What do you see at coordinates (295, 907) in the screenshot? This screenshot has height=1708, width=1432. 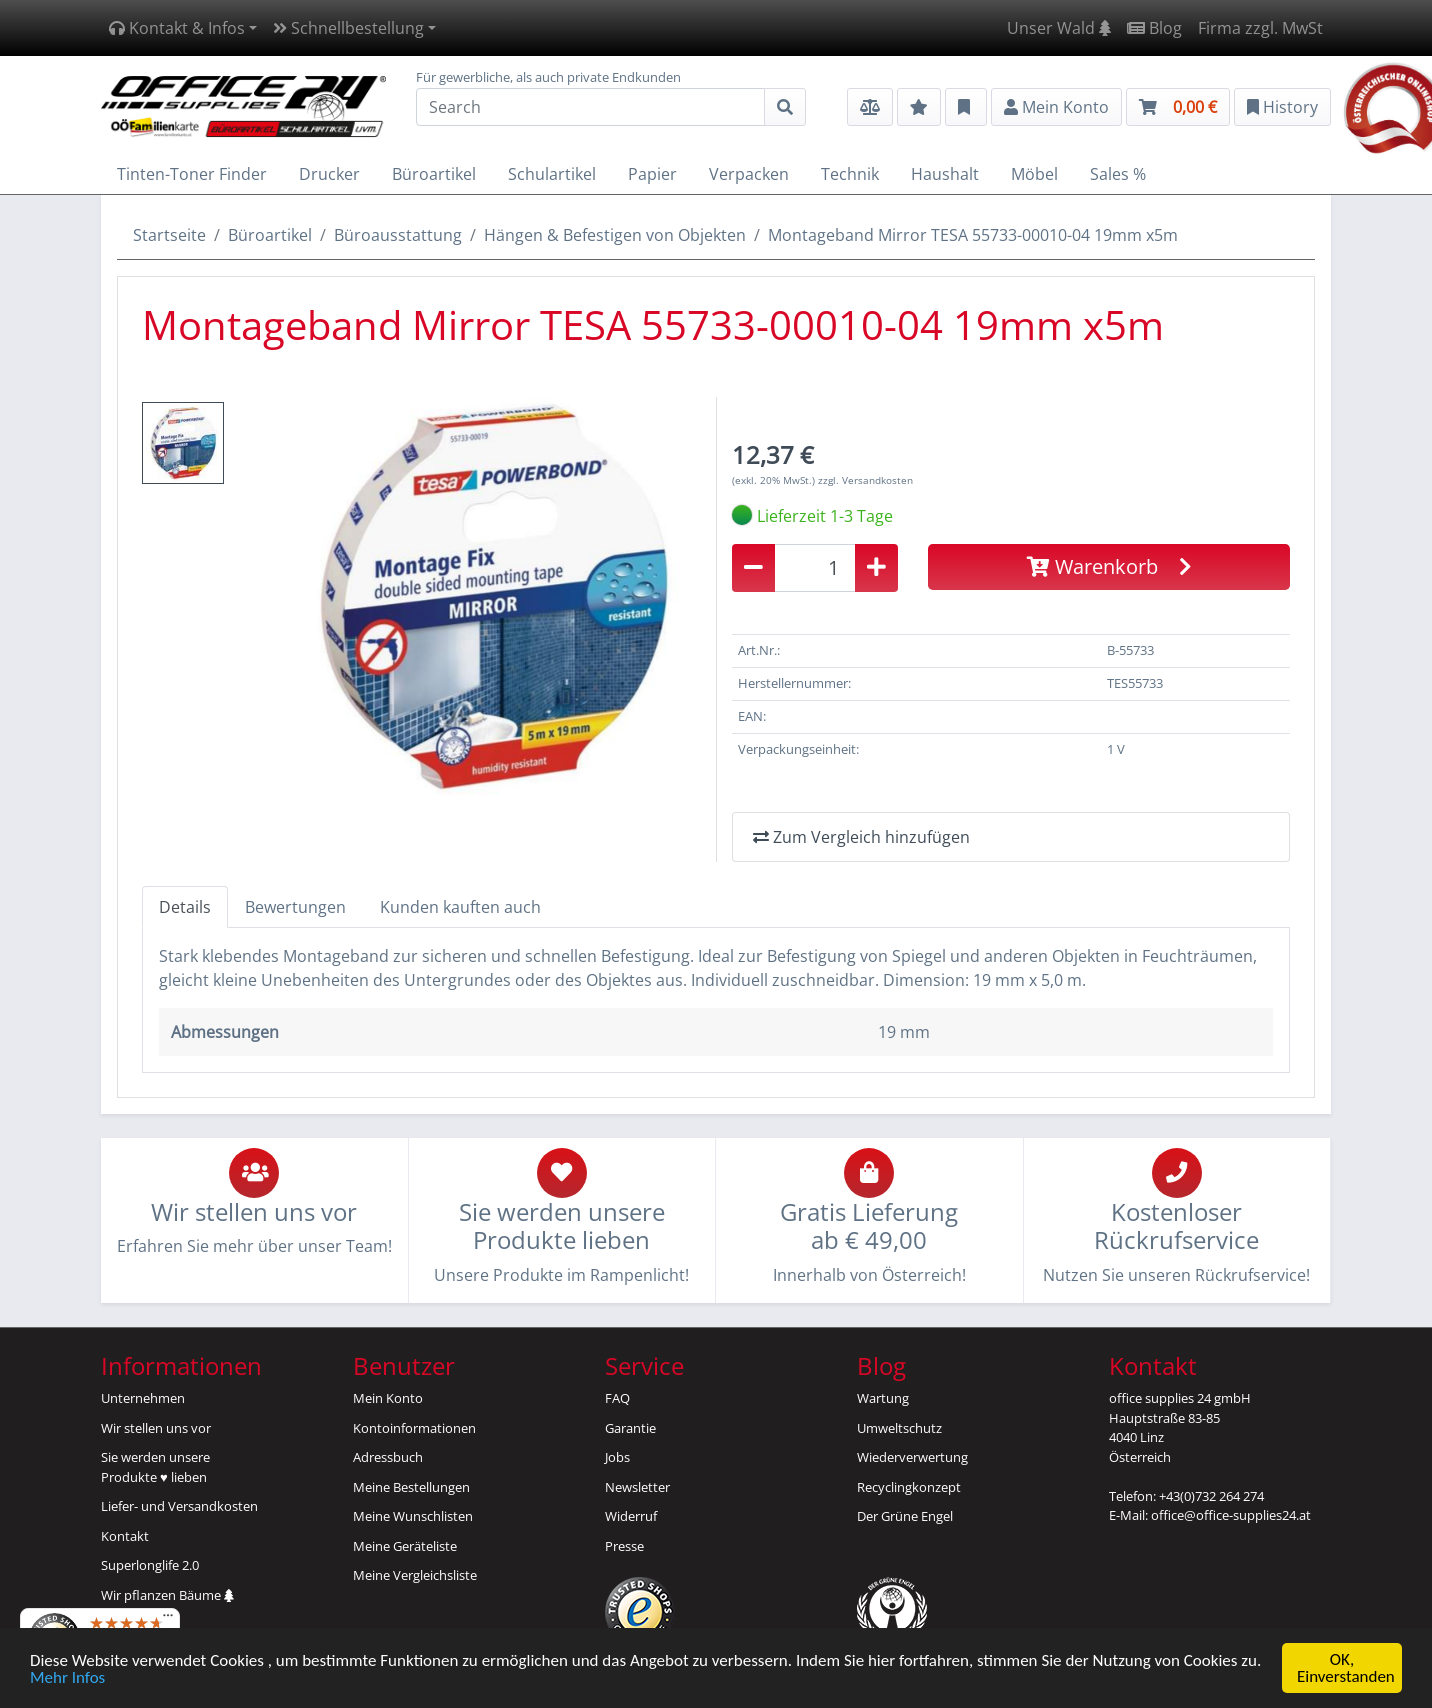 I see `Bewertungen` at bounding box center [295, 907].